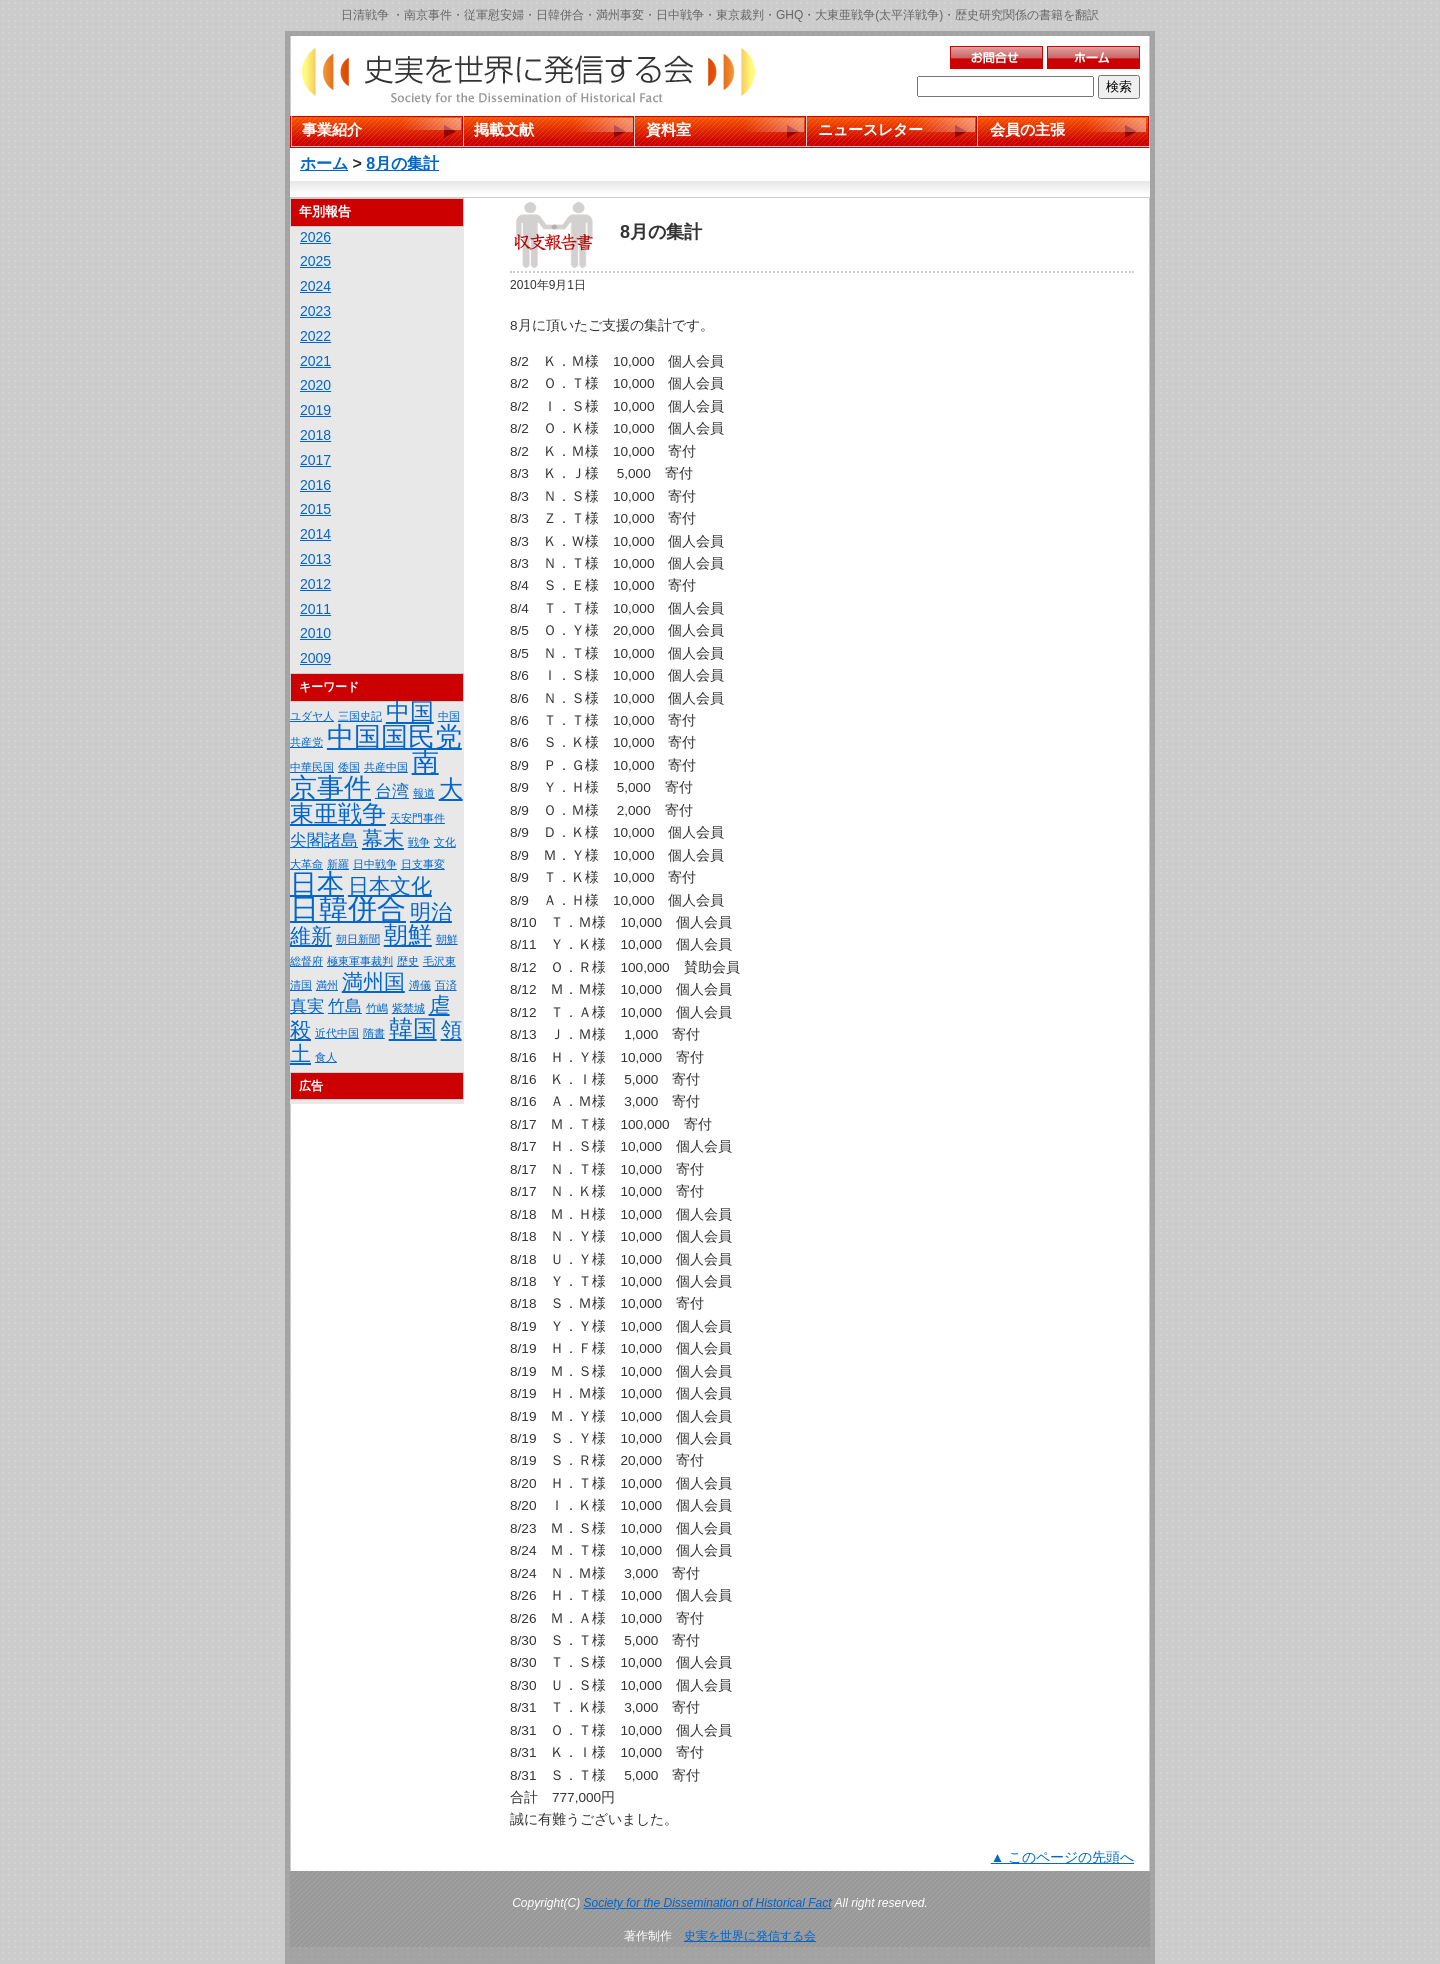 The image size is (1440, 1964). What do you see at coordinates (373, 981) in the screenshot?
I see `満州国 [満州国 (3個の項目)]` at bounding box center [373, 981].